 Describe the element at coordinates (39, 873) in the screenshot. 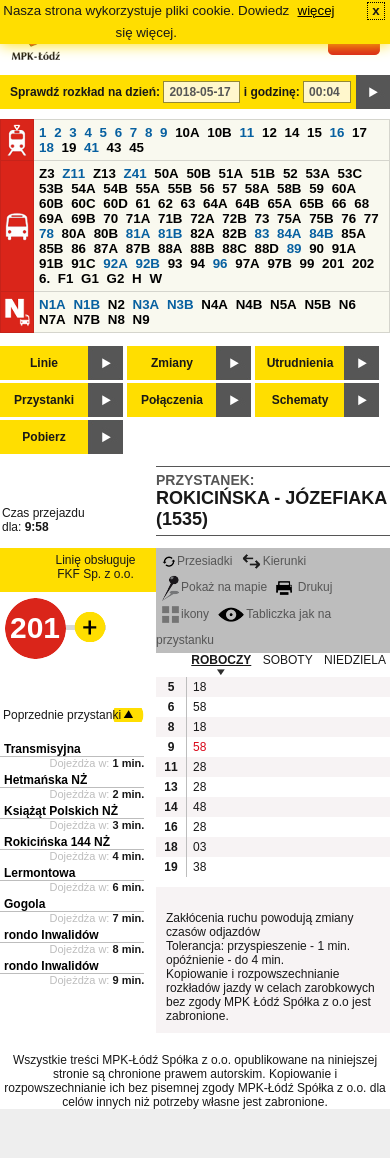

I see `Lermontowa` at that location.